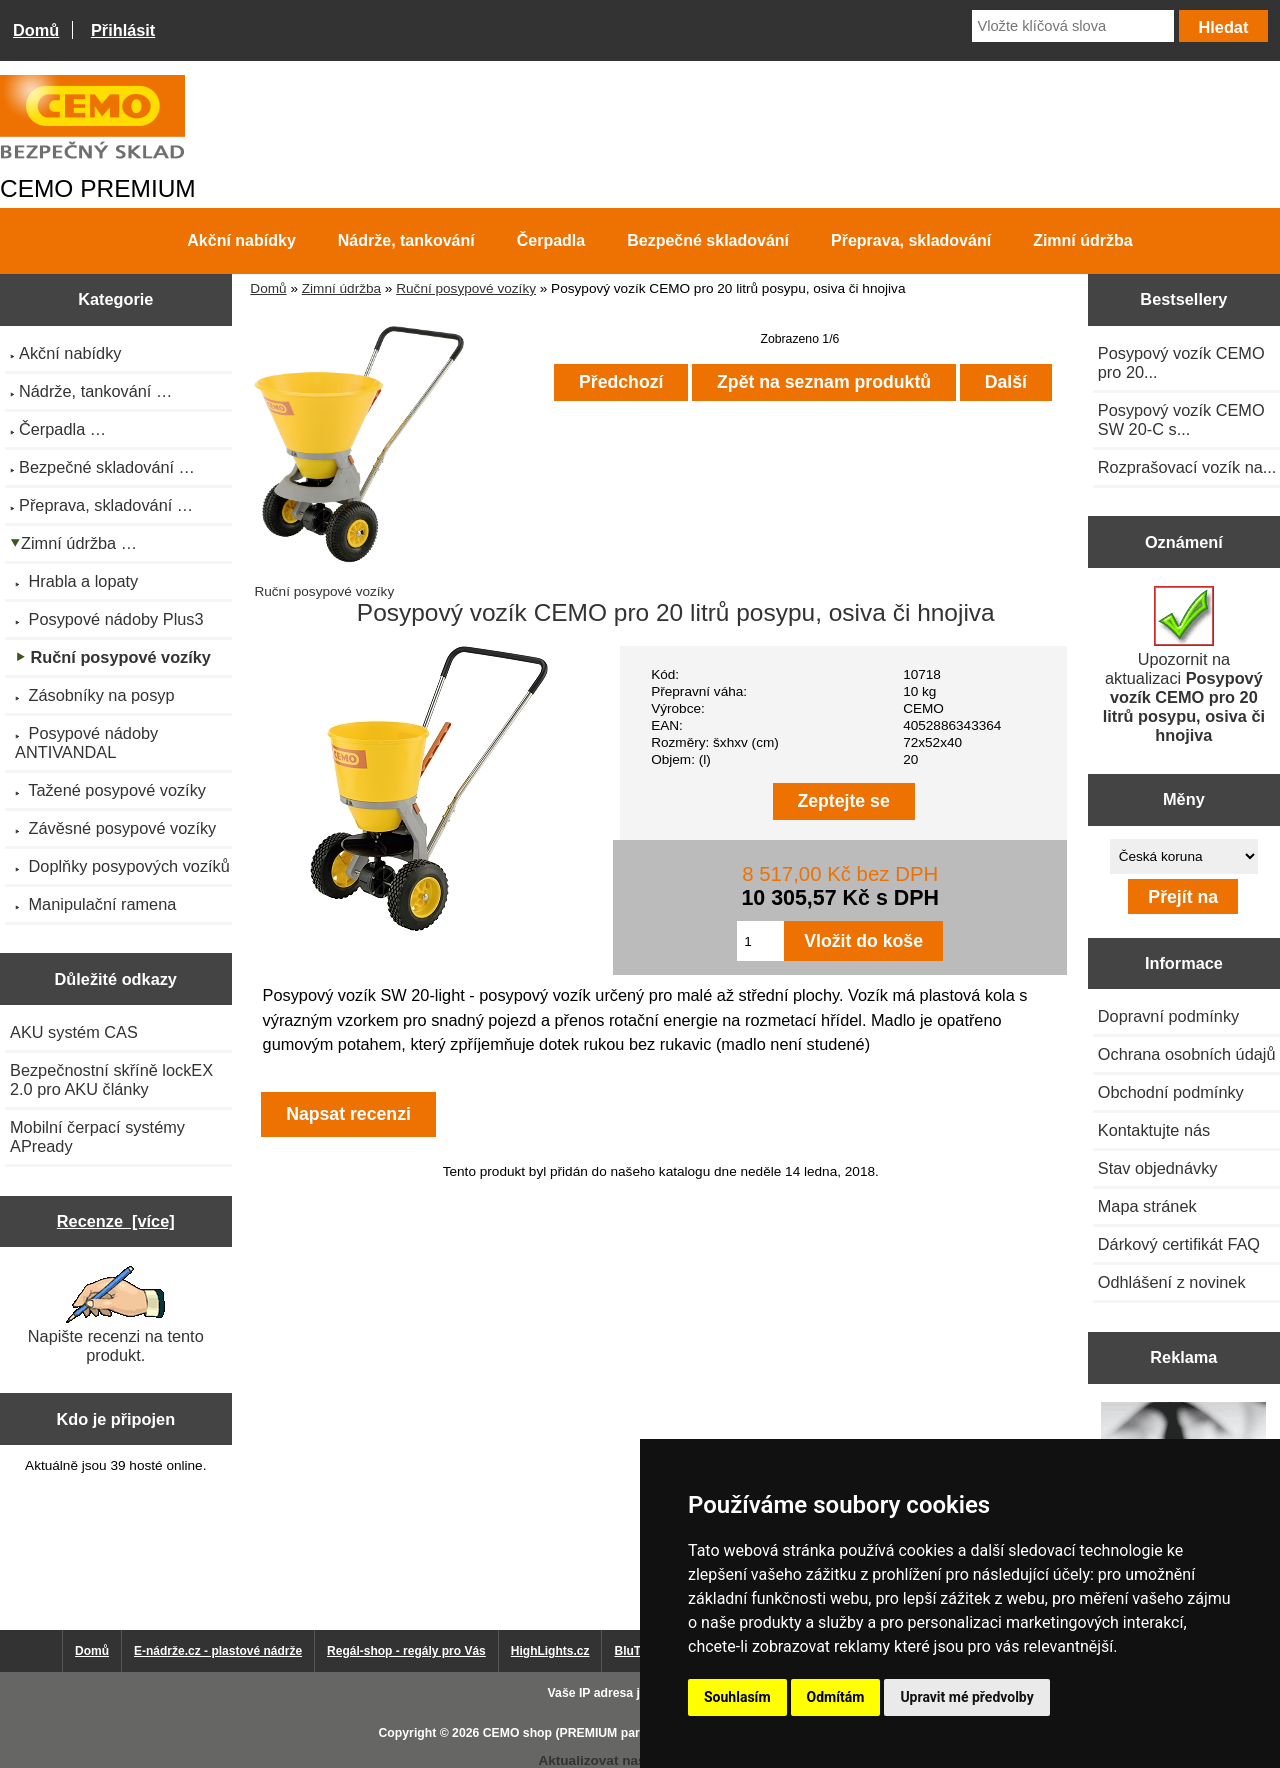 The height and width of the screenshot is (1768, 1280). I want to click on Dárkový certifikát FAQ, so click(1179, 1244).